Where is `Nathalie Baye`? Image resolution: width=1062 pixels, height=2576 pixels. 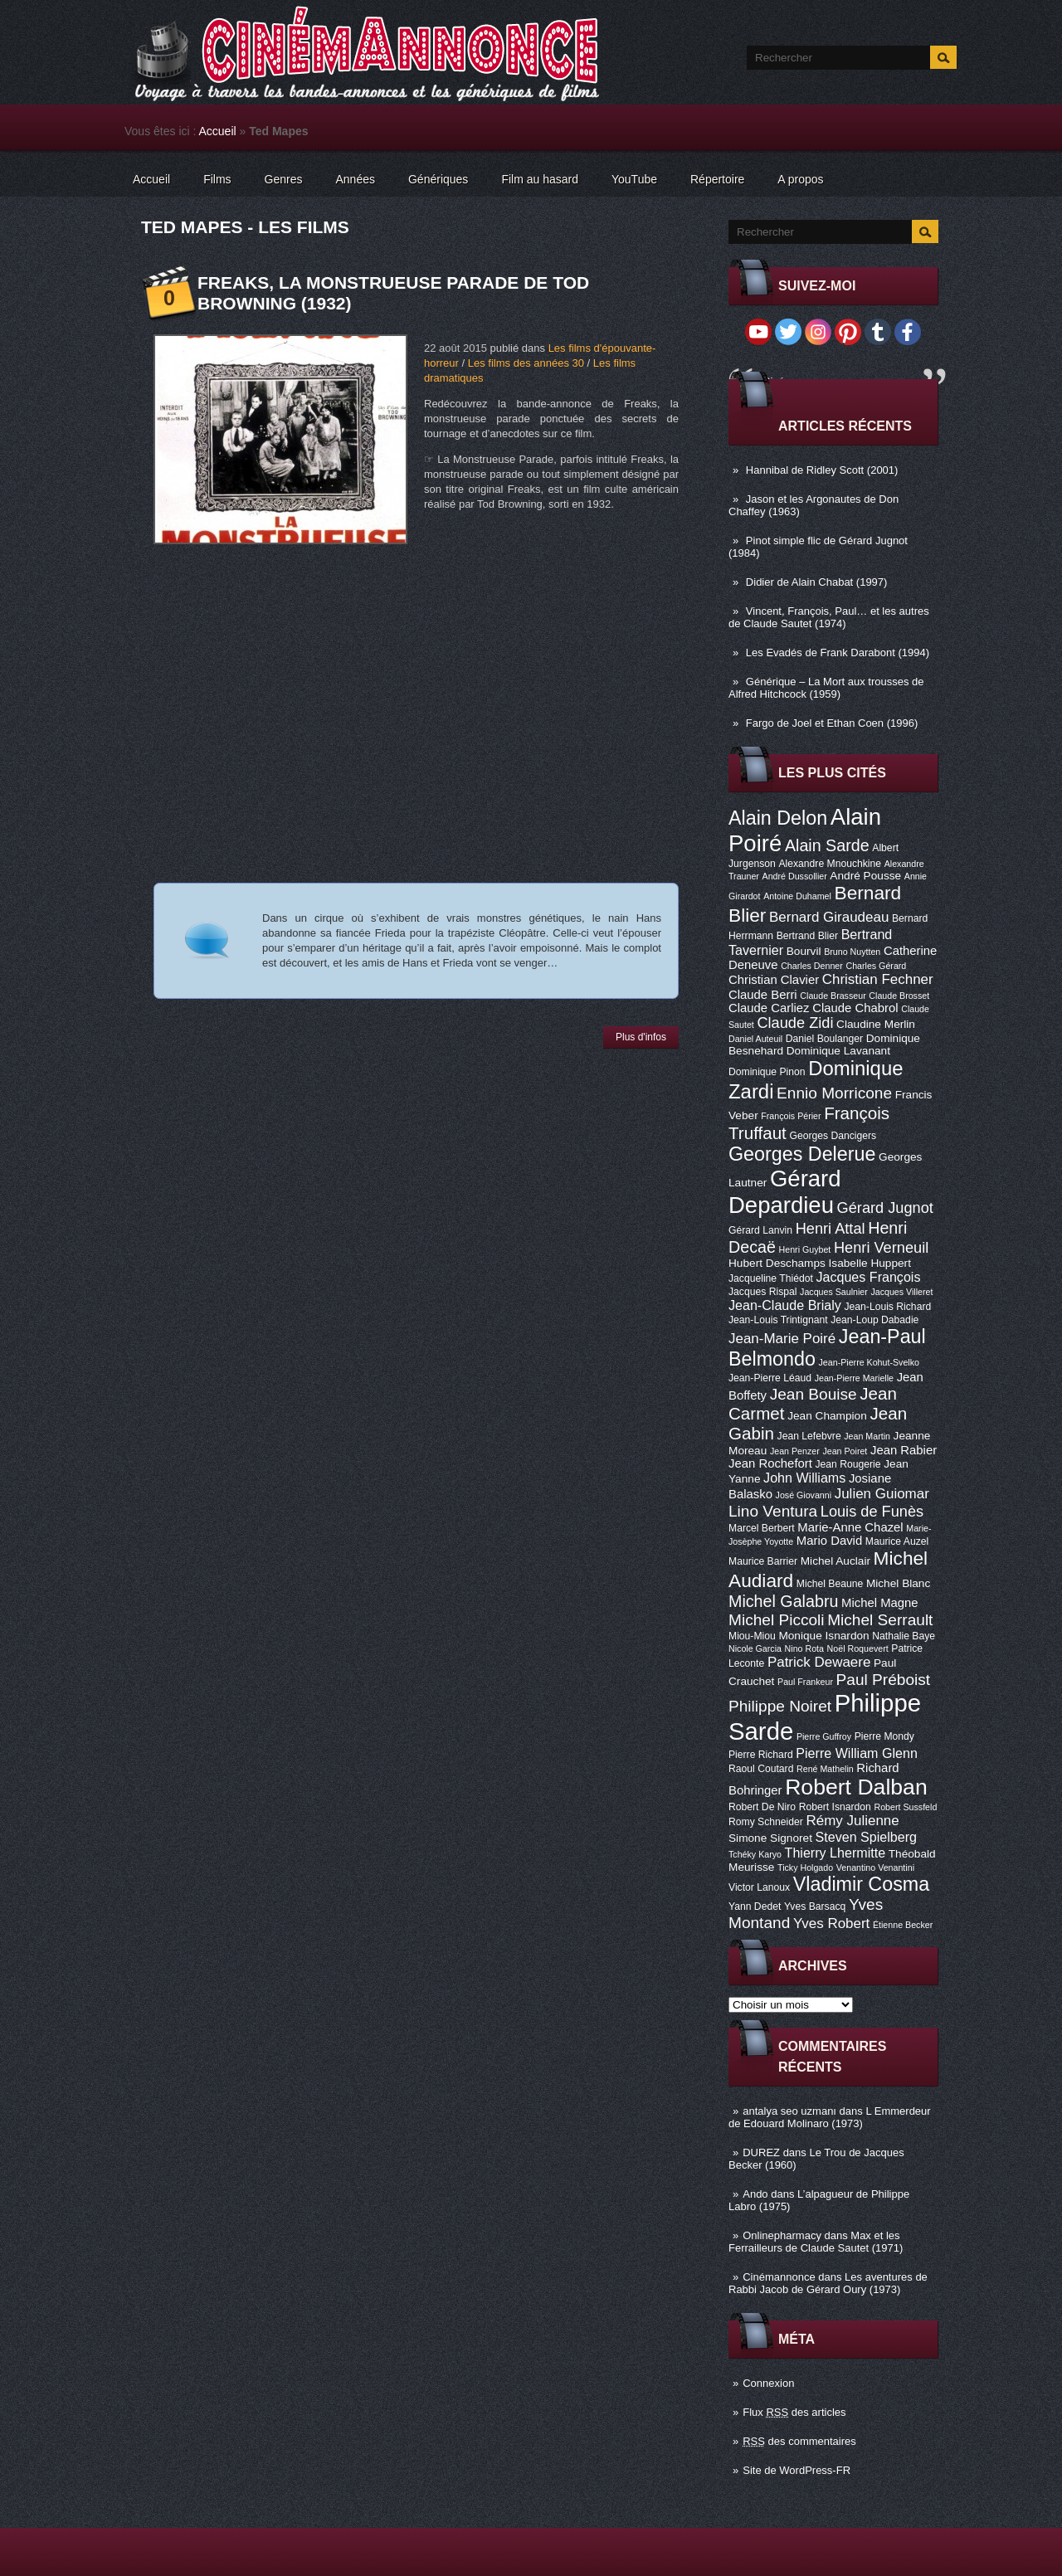
Nathalie Baye is located at coordinates (903, 1636).